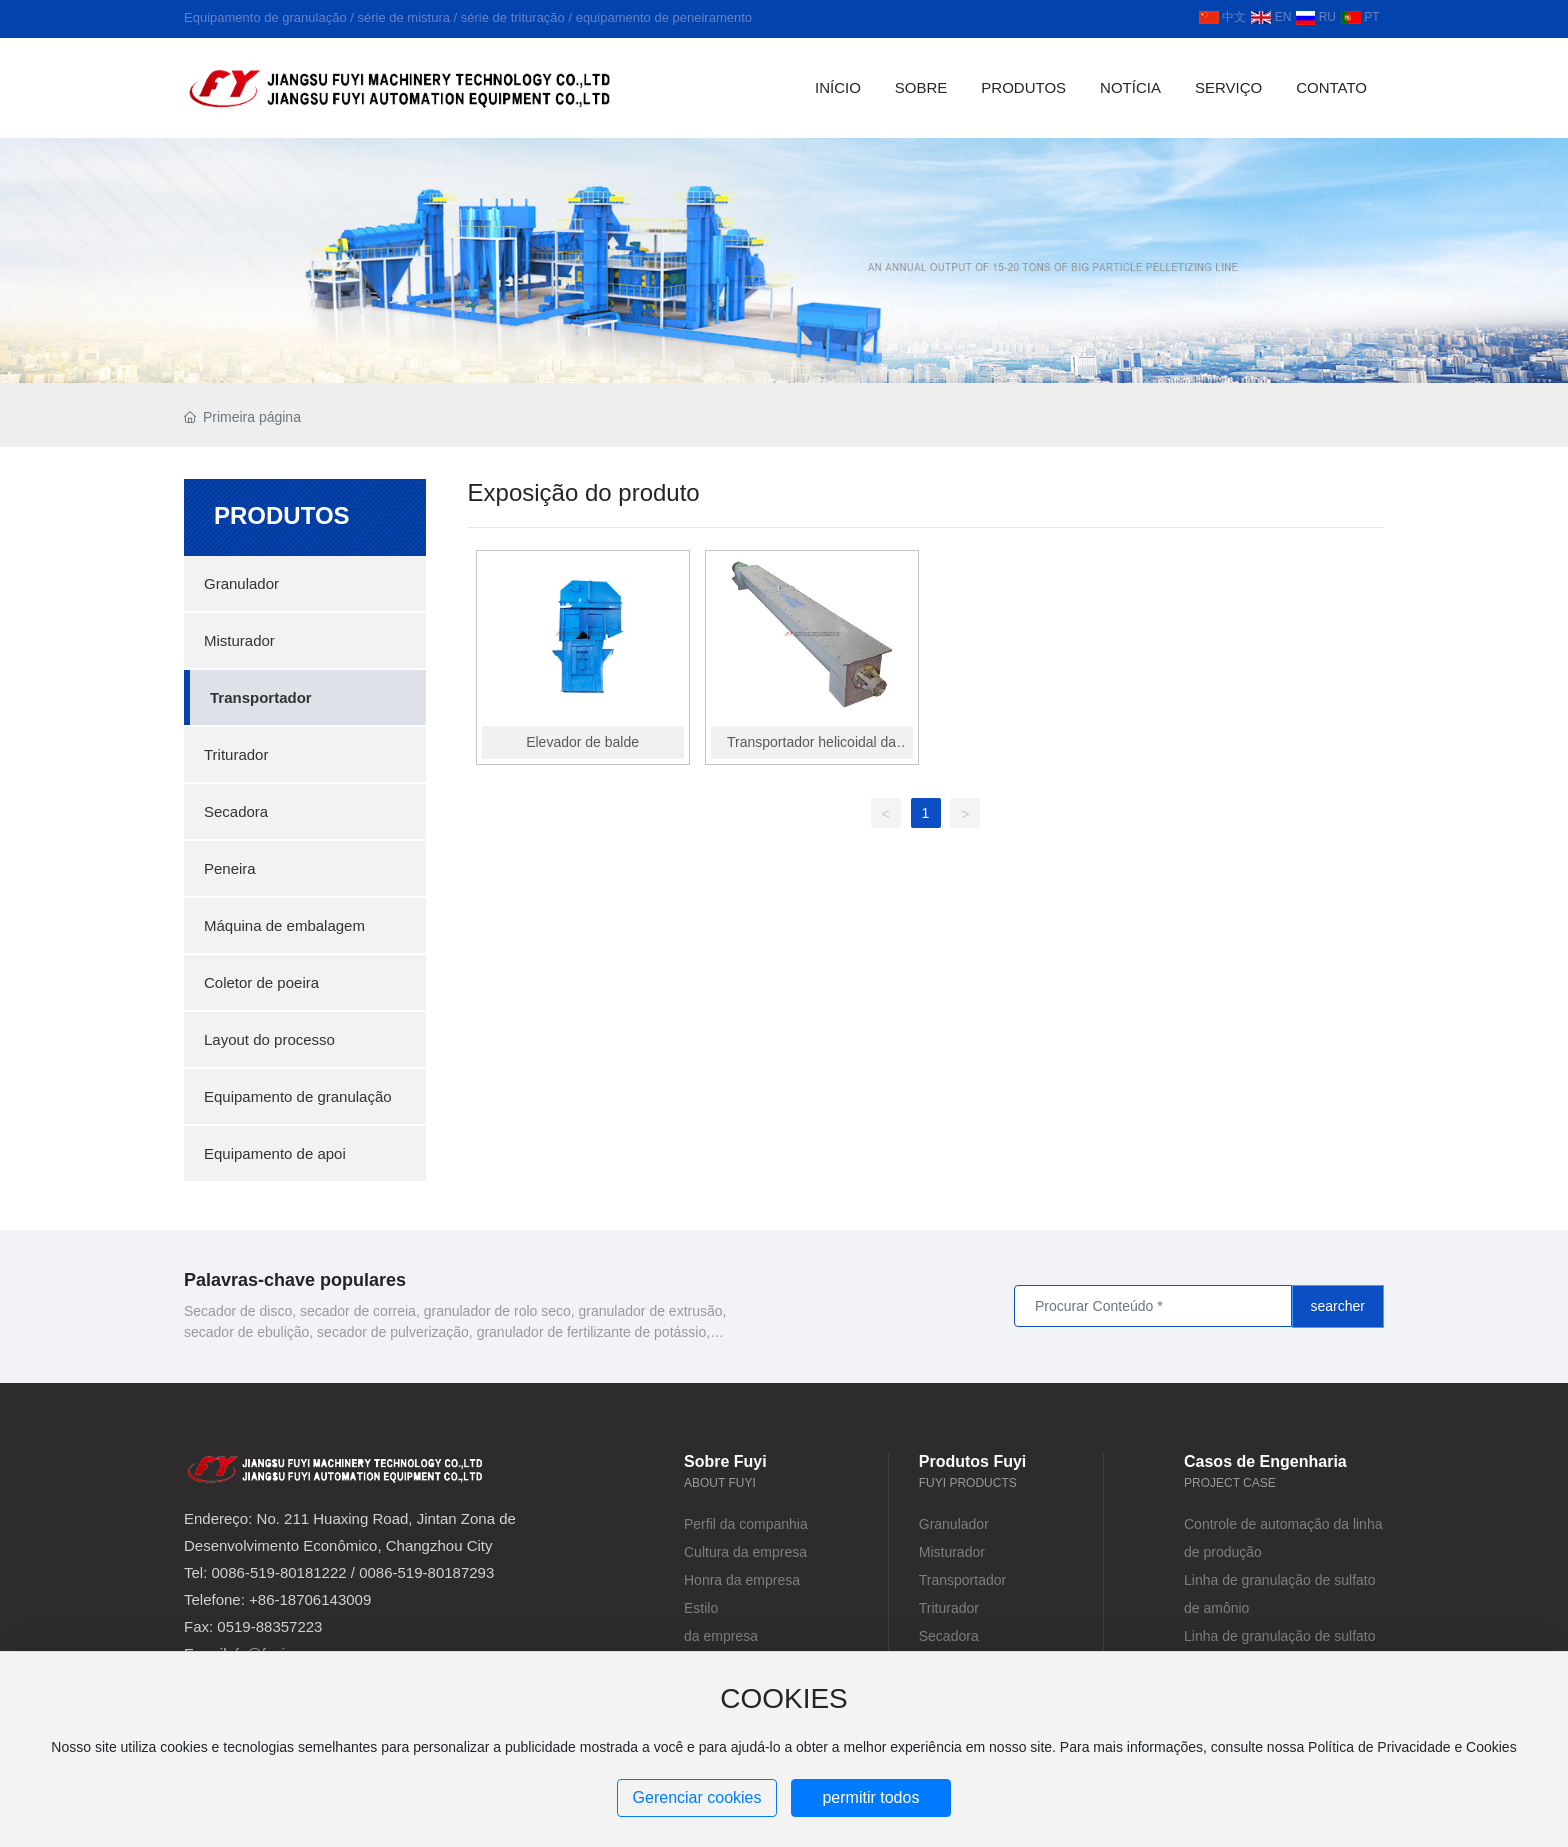 This screenshot has width=1568, height=1847. Describe the element at coordinates (952, 1552) in the screenshot. I see `Misturador` at that location.